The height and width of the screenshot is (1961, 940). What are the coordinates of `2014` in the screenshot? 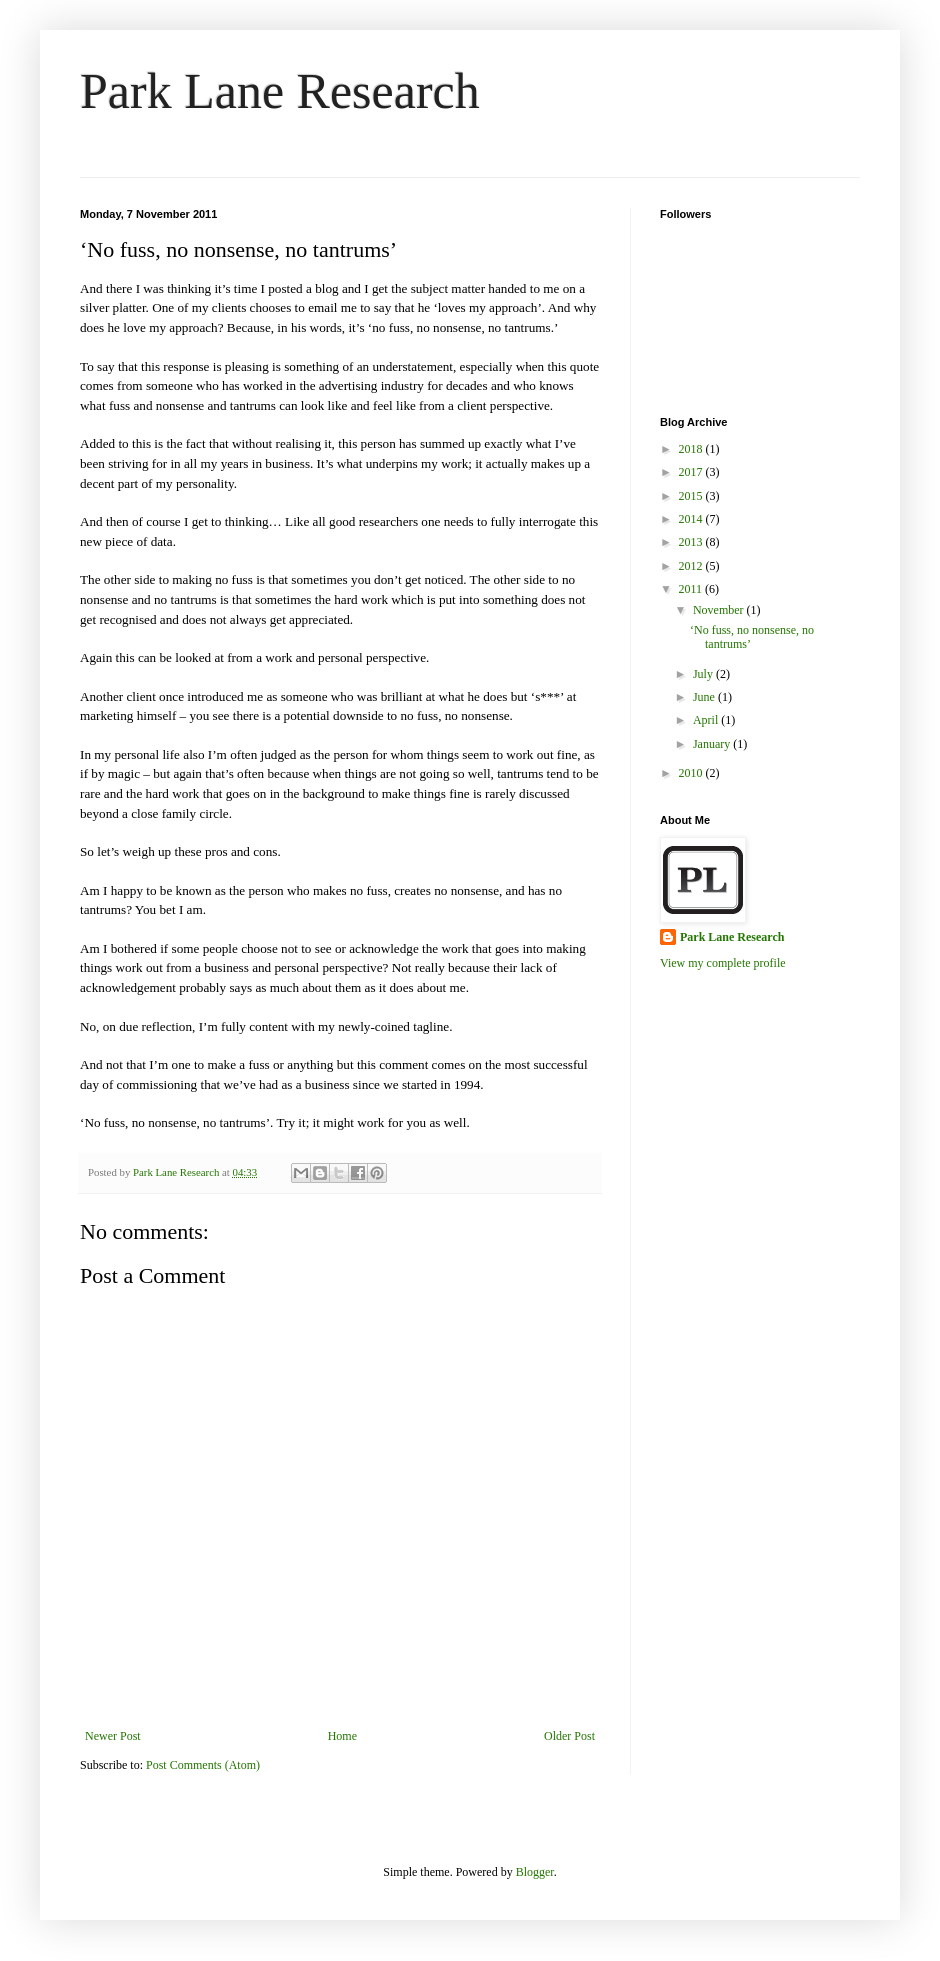 It's located at (692, 519).